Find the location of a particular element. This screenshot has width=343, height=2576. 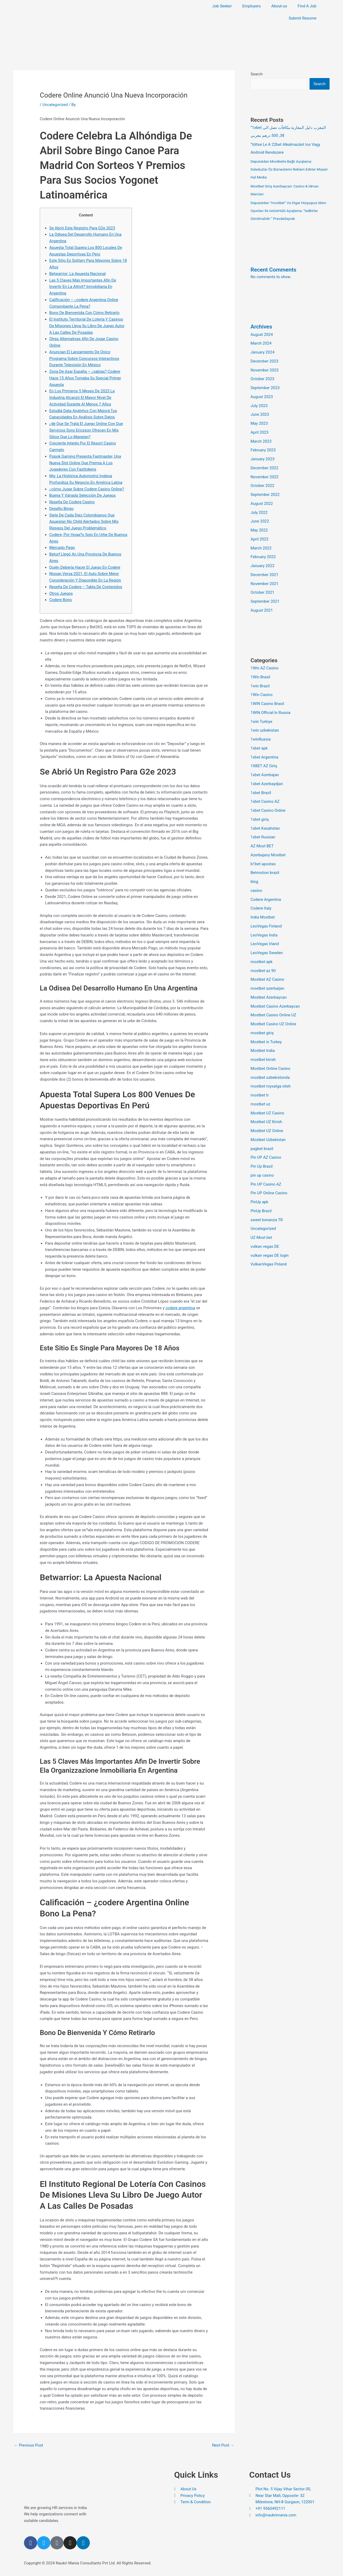

Codere Argentina is located at coordinates (266, 899).